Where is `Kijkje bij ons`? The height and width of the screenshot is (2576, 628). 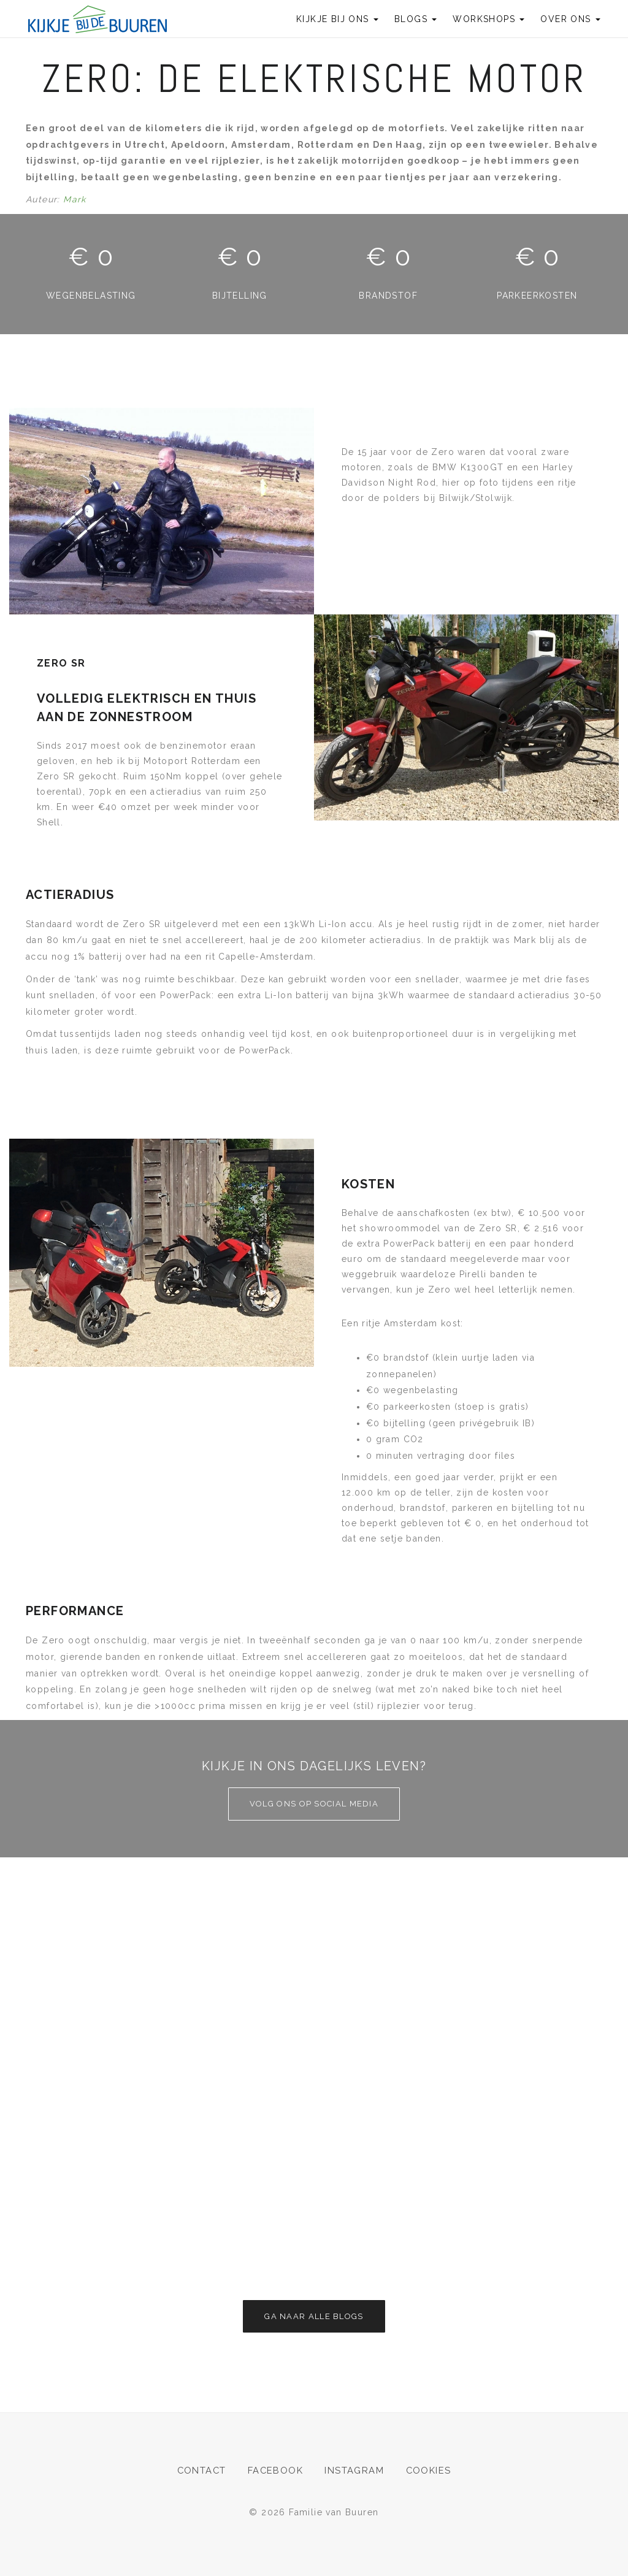 Kijkje bij ons is located at coordinates (337, 19).